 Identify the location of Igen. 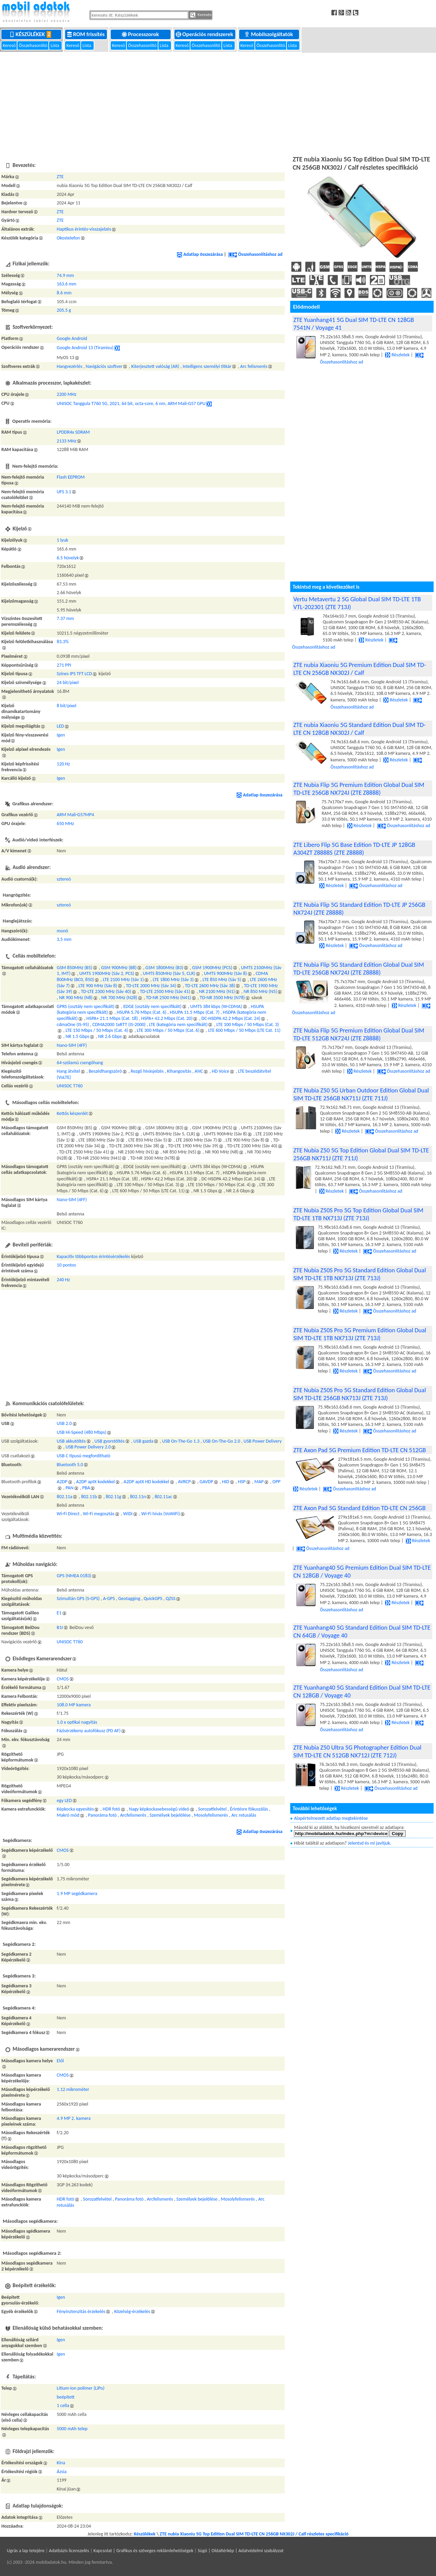
(61, 735).